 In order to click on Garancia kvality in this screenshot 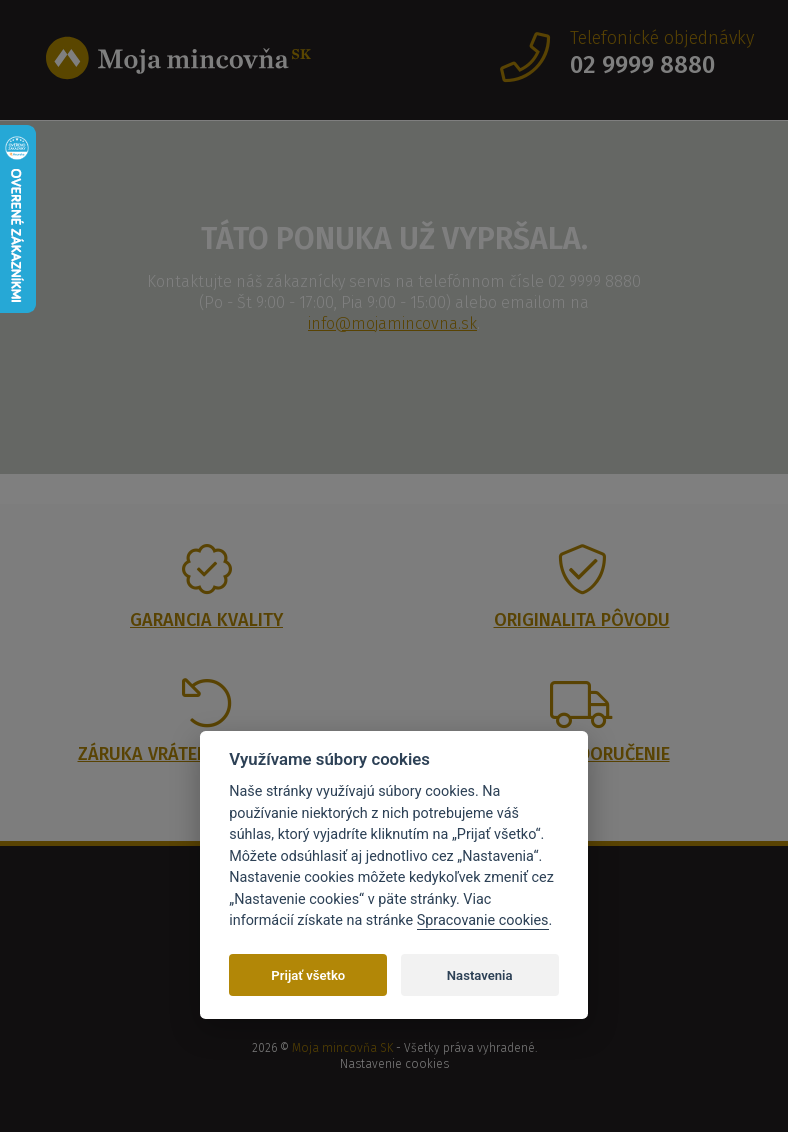, I will do `click(206, 620)`.